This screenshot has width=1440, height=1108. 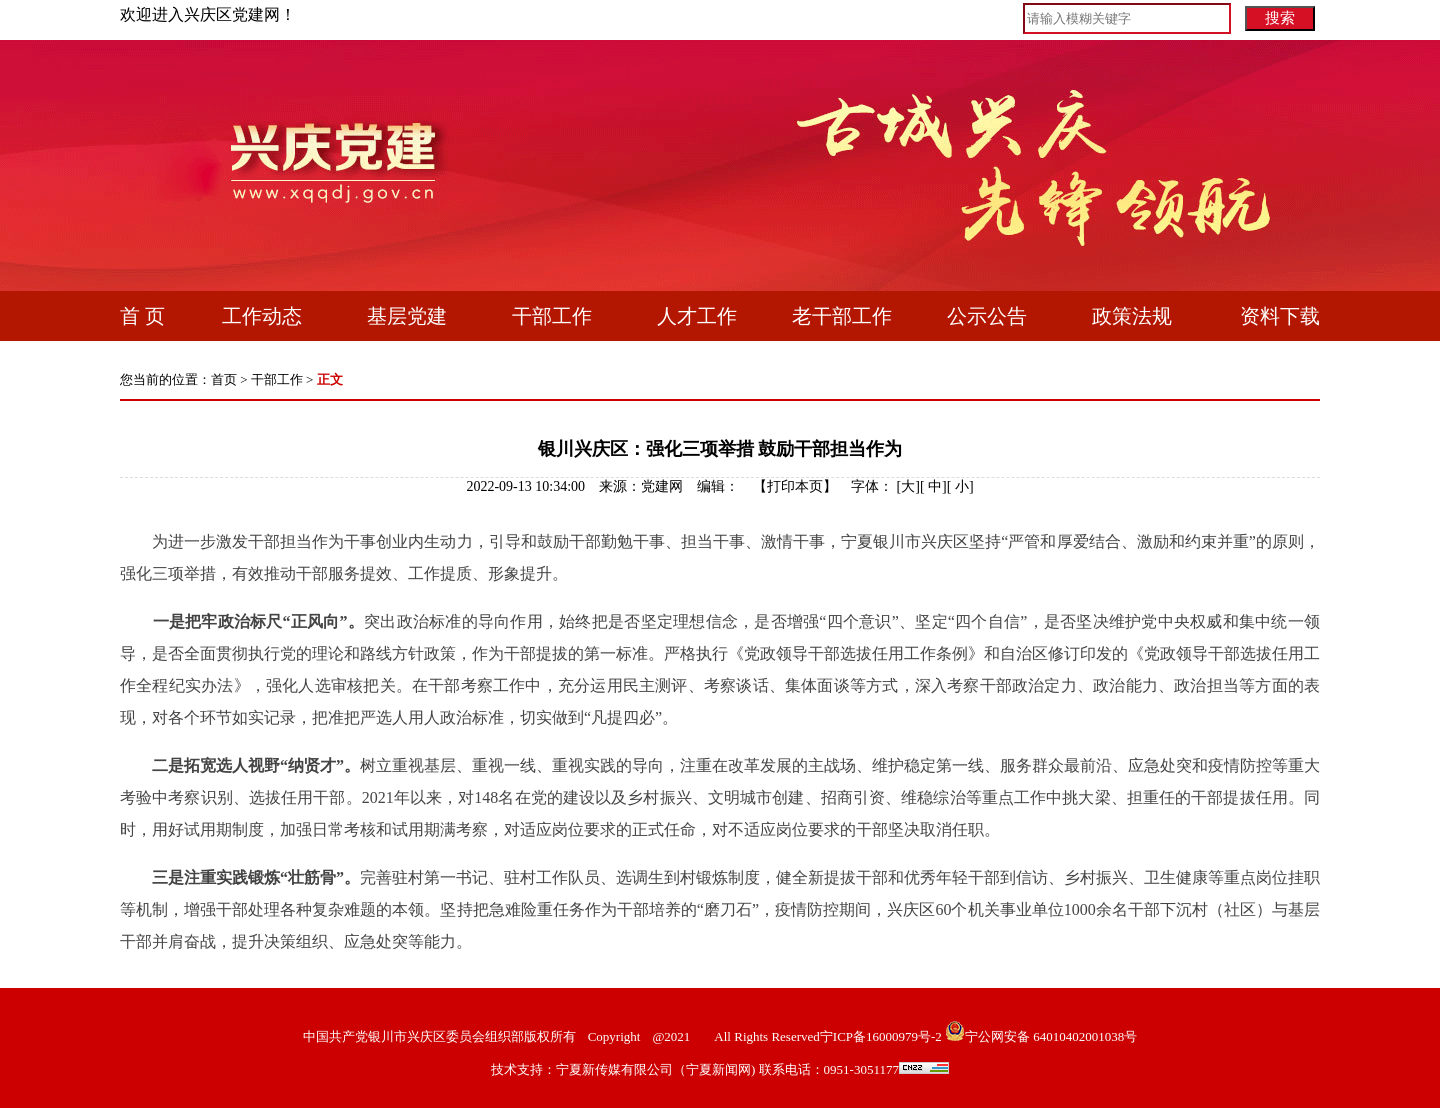 I want to click on 首 页, so click(x=142, y=316).